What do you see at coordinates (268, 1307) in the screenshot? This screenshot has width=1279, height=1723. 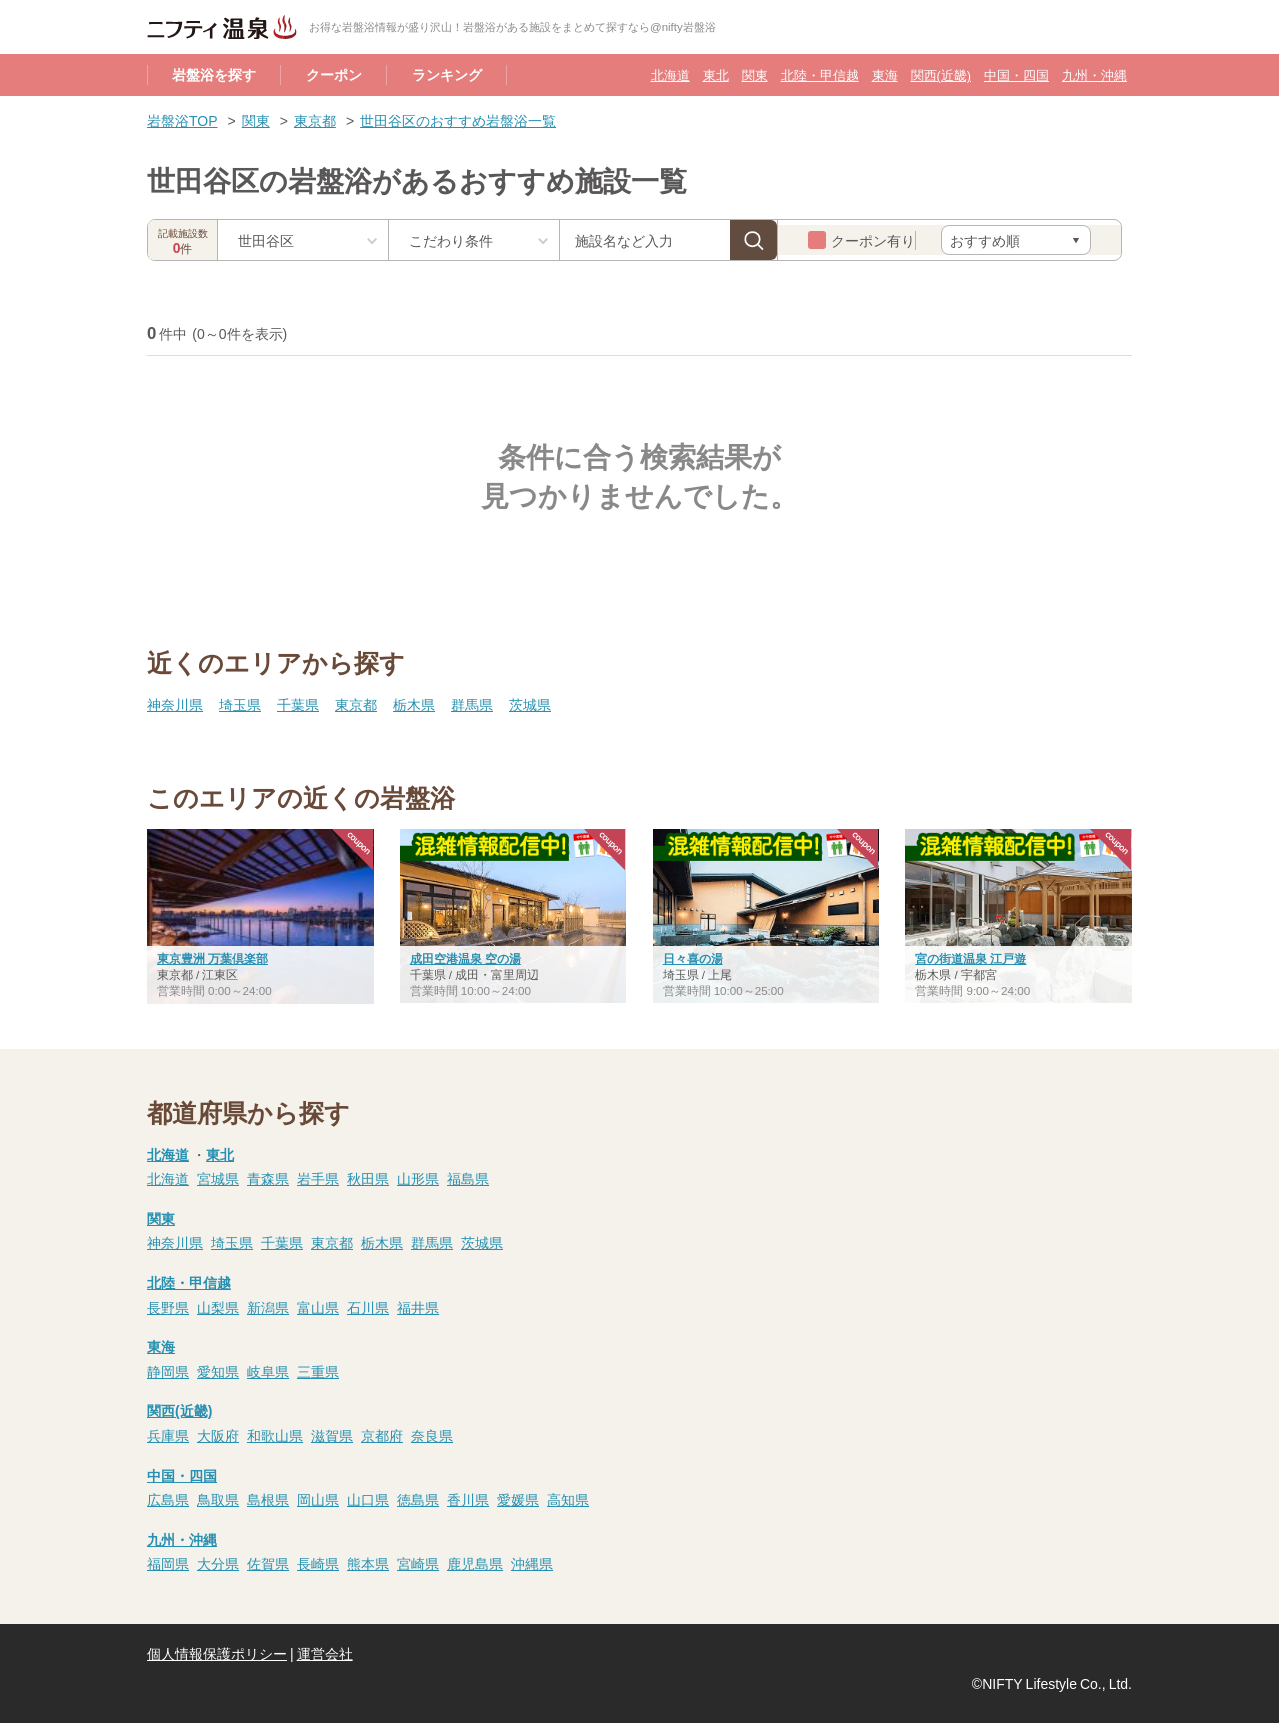 I see `新潟県` at bounding box center [268, 1307].